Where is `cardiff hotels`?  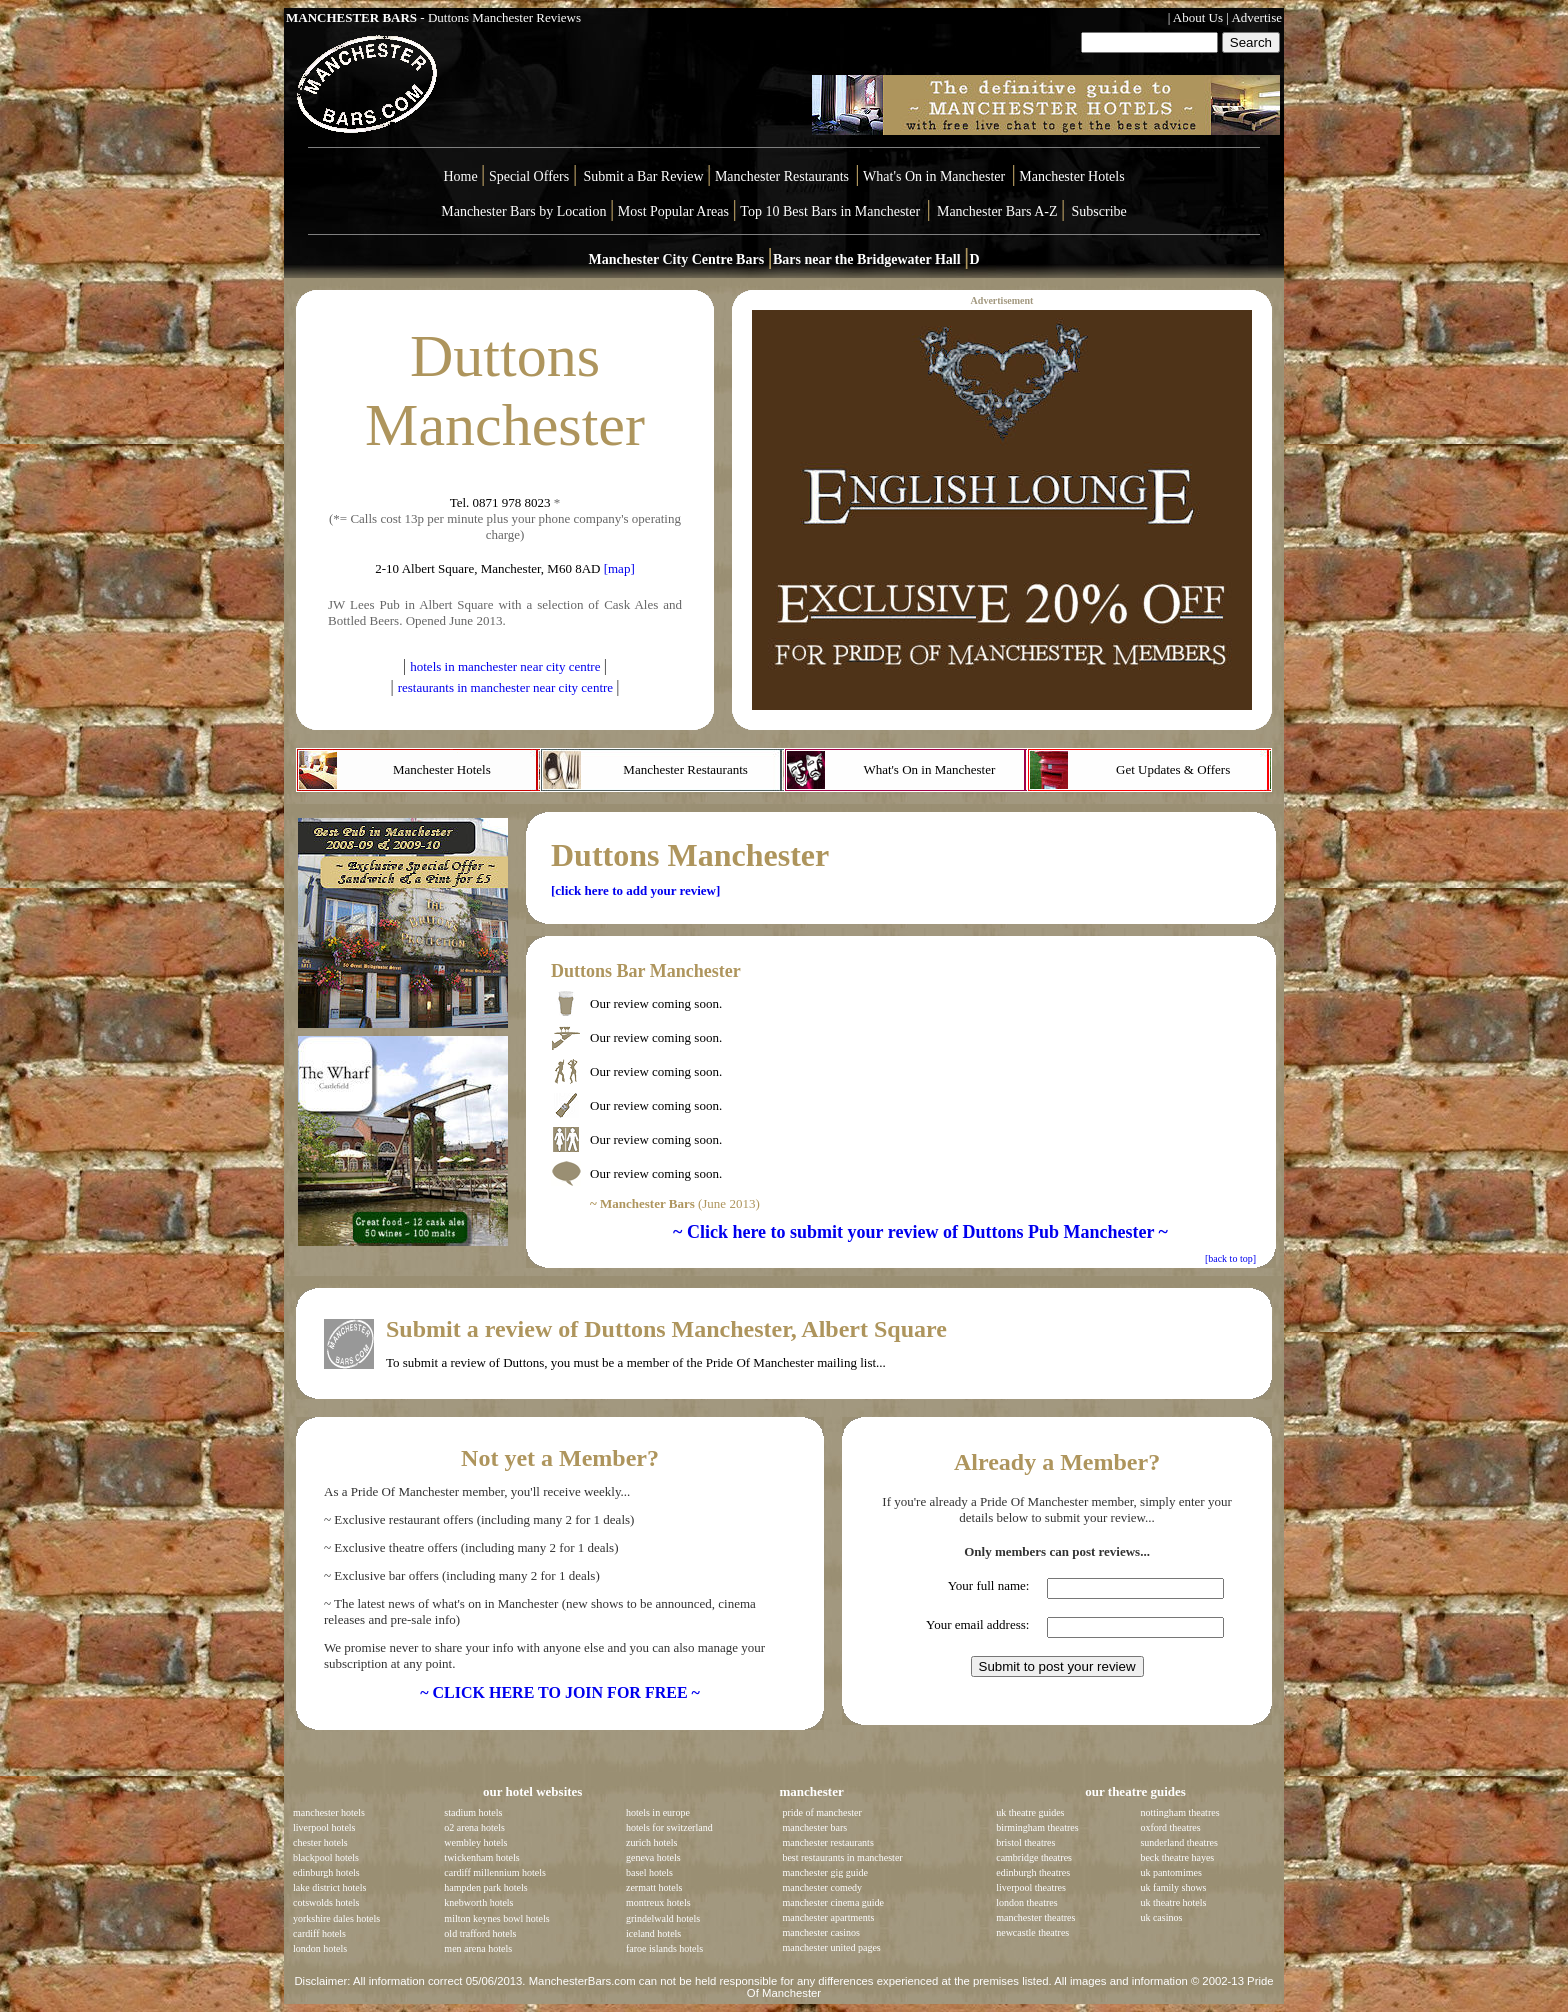 cardiff hotels is located at coordinates (319, 1933).